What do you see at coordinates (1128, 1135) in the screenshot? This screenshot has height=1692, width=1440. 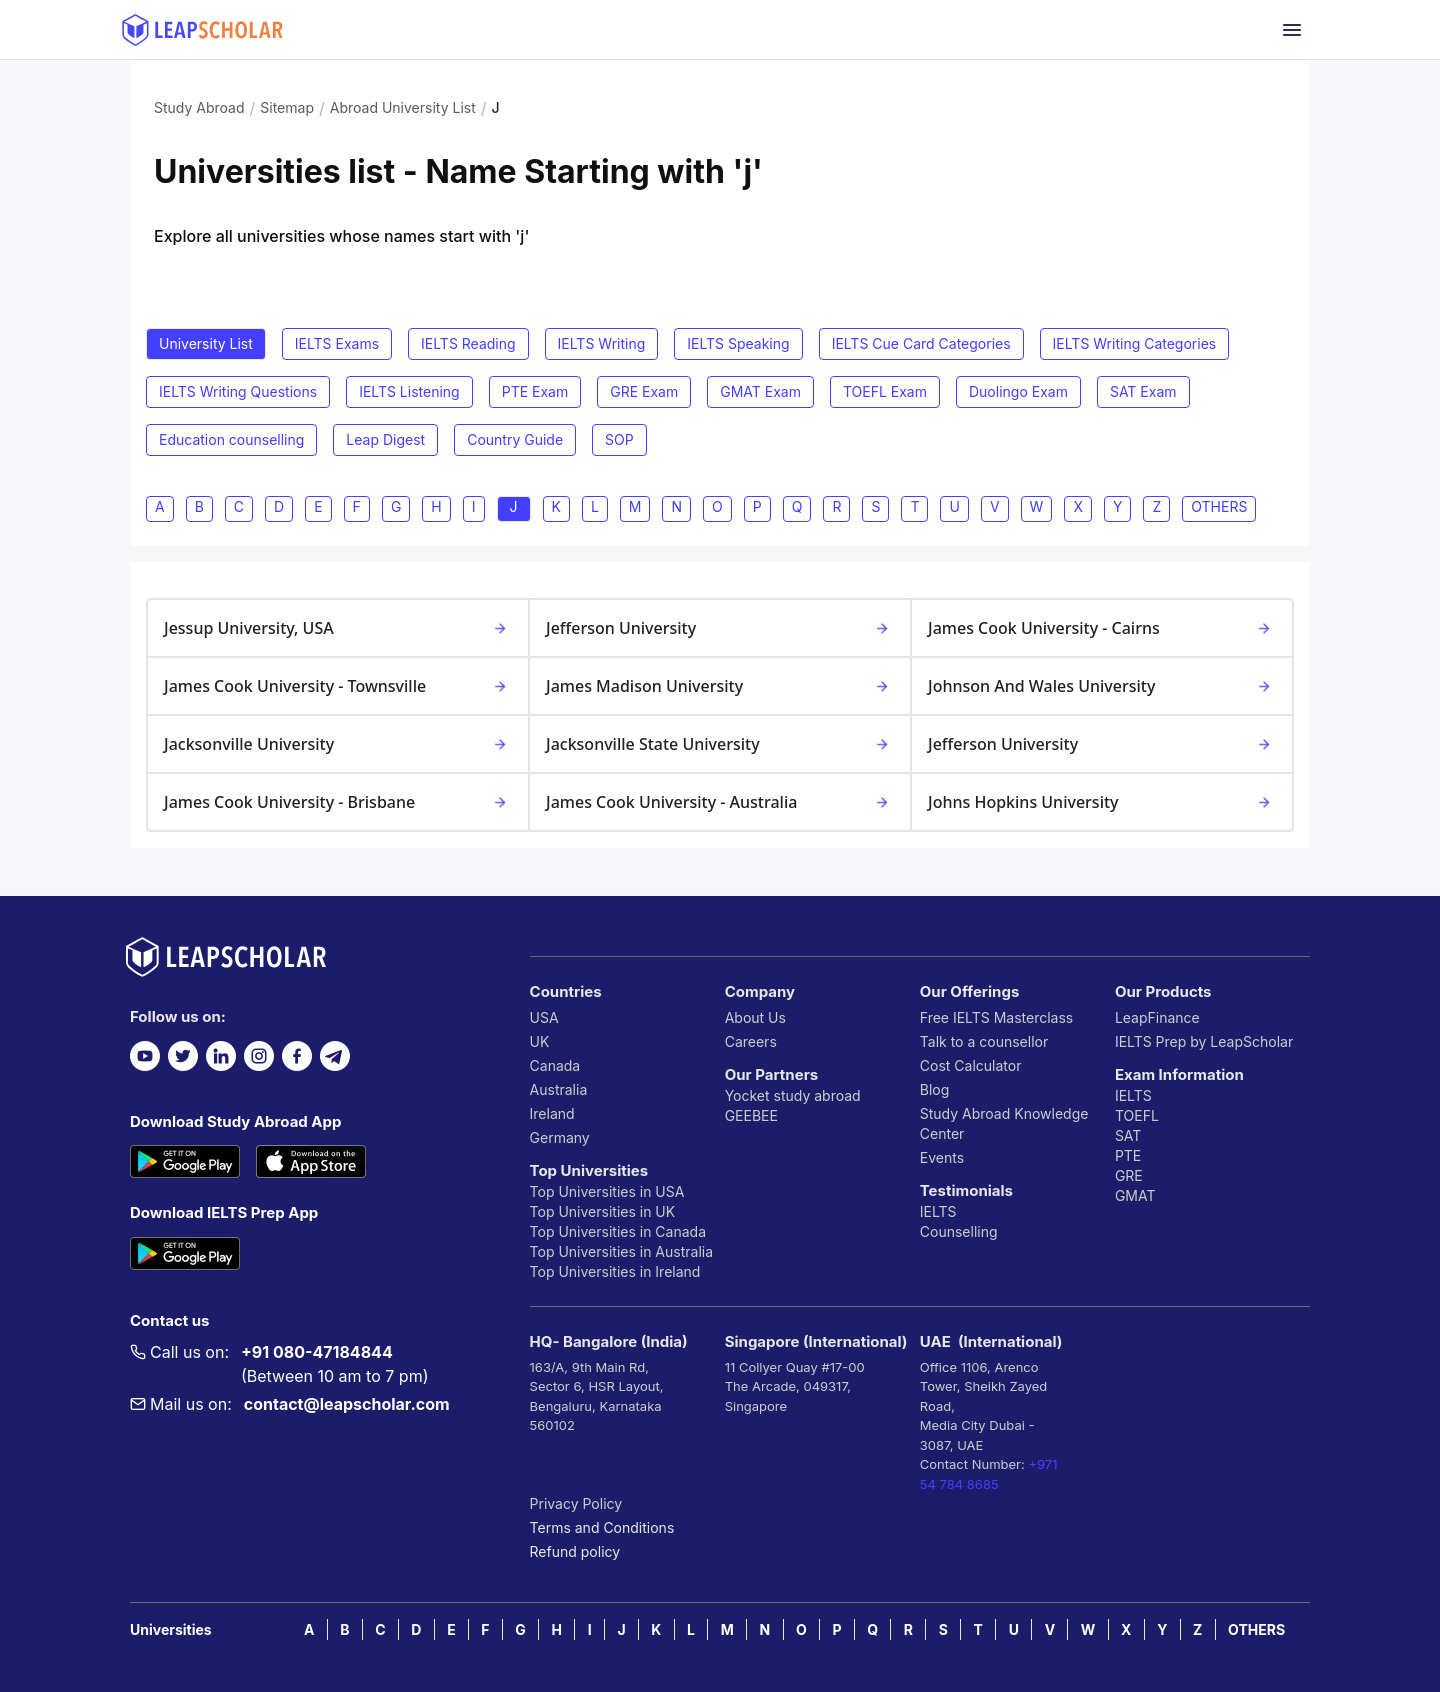 I see `SAT` at bounding box center [1128, 1135].